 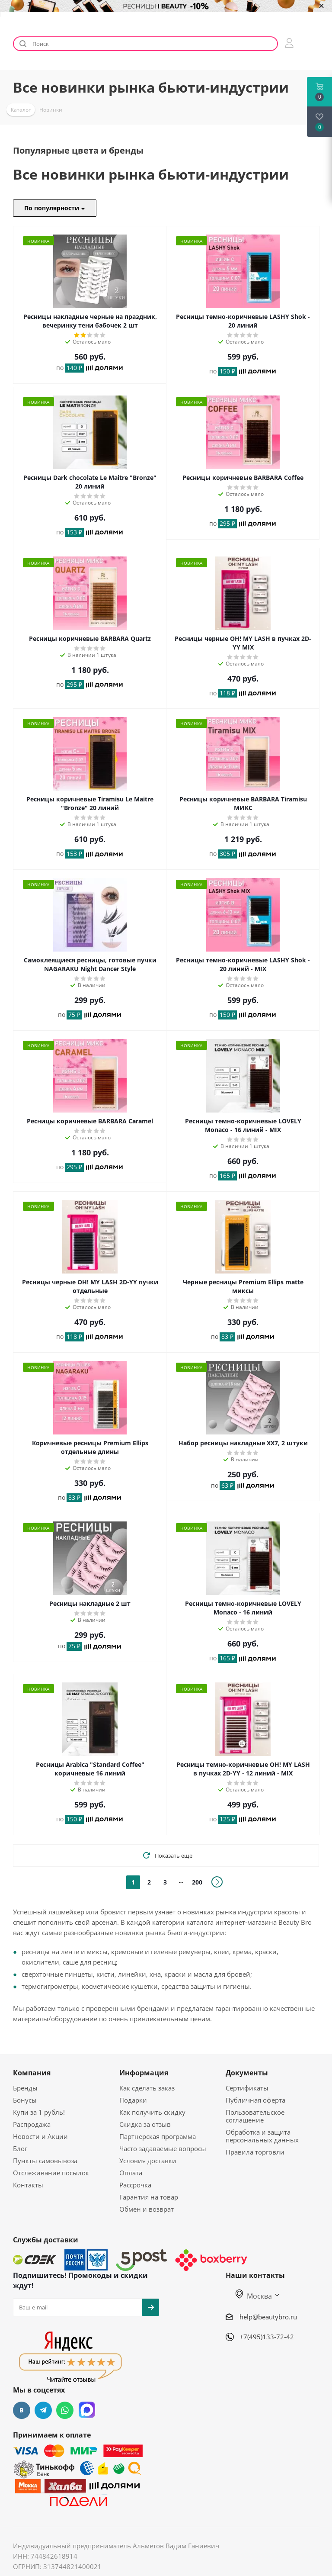 What do you see at coordinates (130, 2172) in the screenshot?
I see `Оплата` at bounding box center [130, 2172].